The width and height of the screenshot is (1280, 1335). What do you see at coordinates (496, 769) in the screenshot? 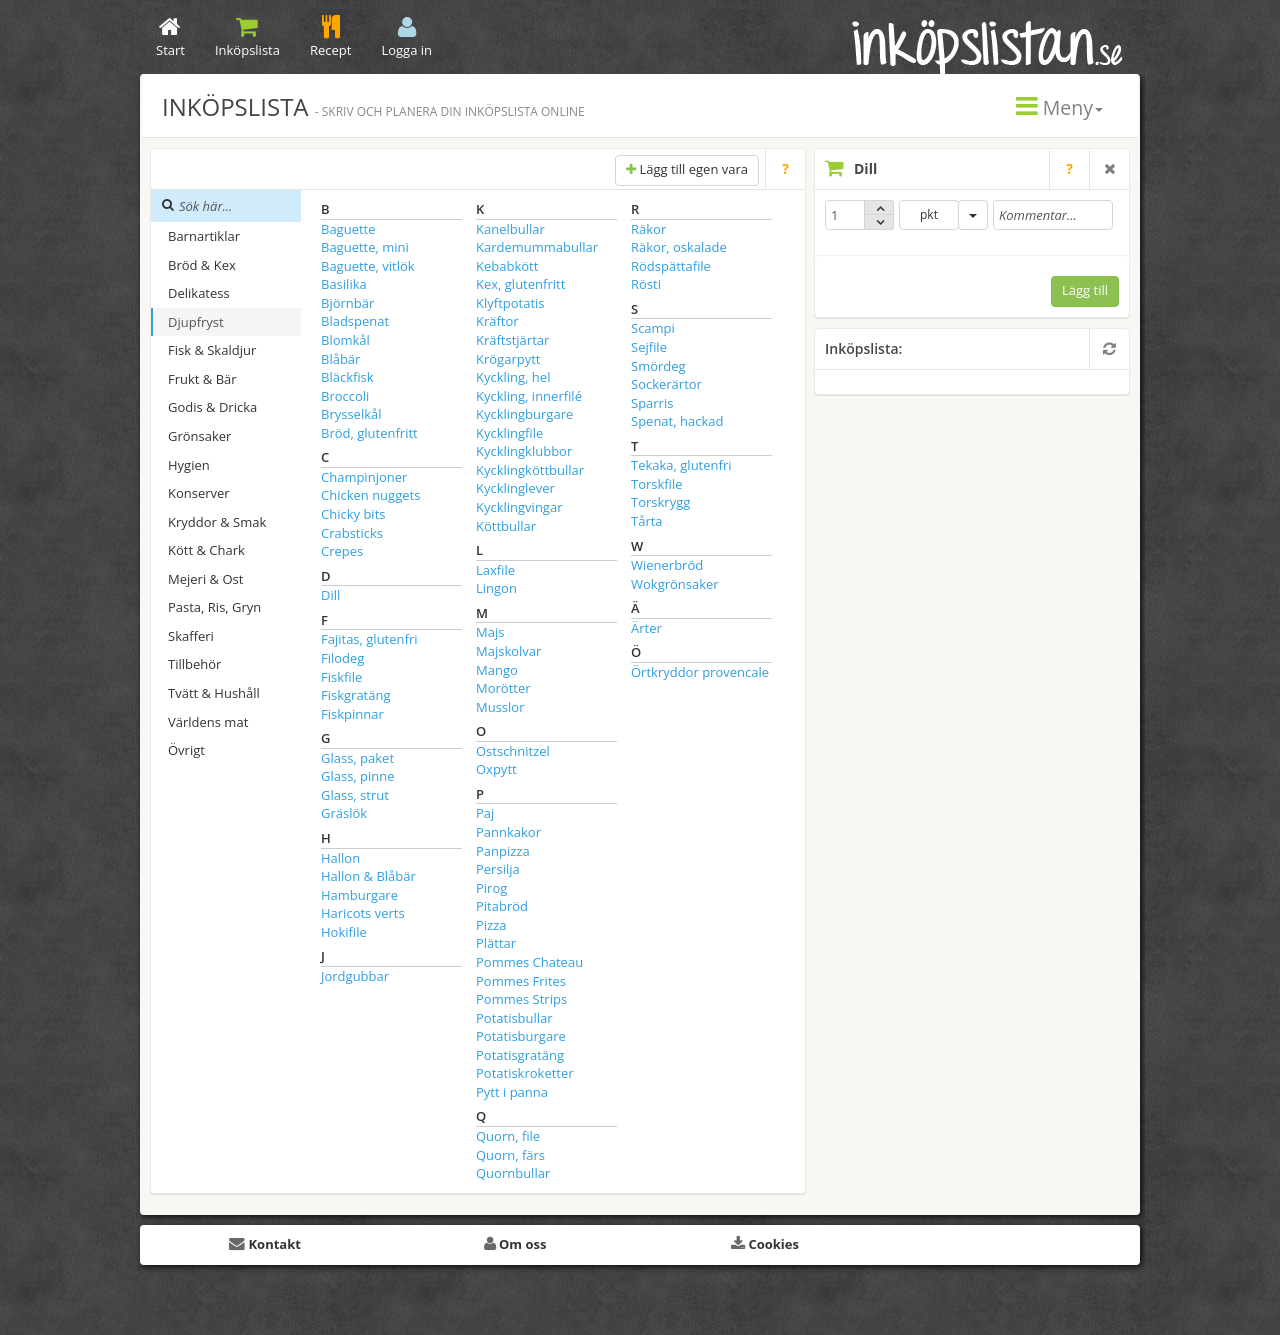
I see `Oxpytt` at bounding box center [496, 769].